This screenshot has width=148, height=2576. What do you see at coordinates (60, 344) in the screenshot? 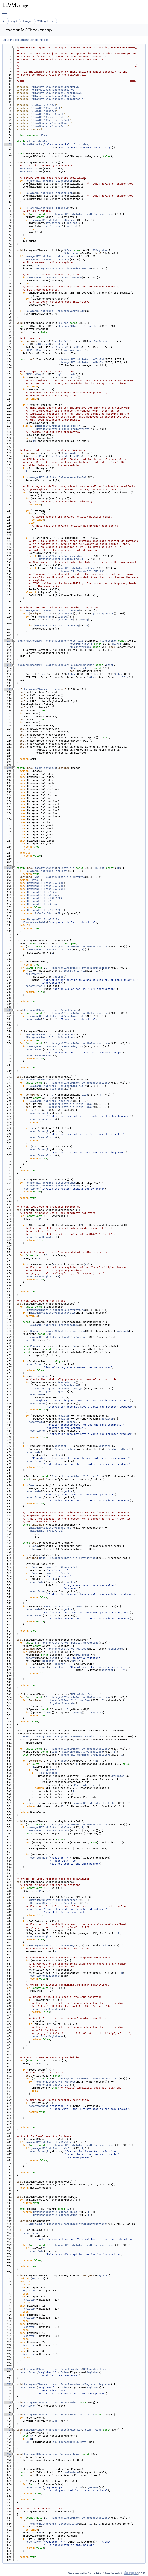
I see `isReg` at bounding box center [60, 344].